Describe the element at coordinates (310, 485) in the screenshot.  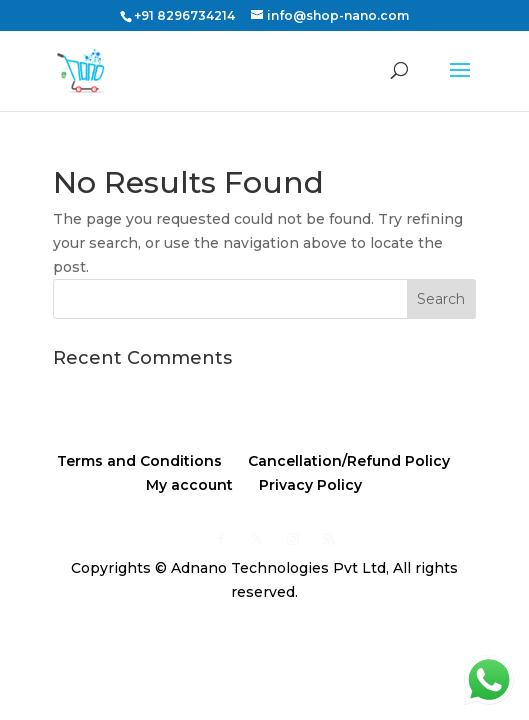
I see `Privacy Policy` at that location.